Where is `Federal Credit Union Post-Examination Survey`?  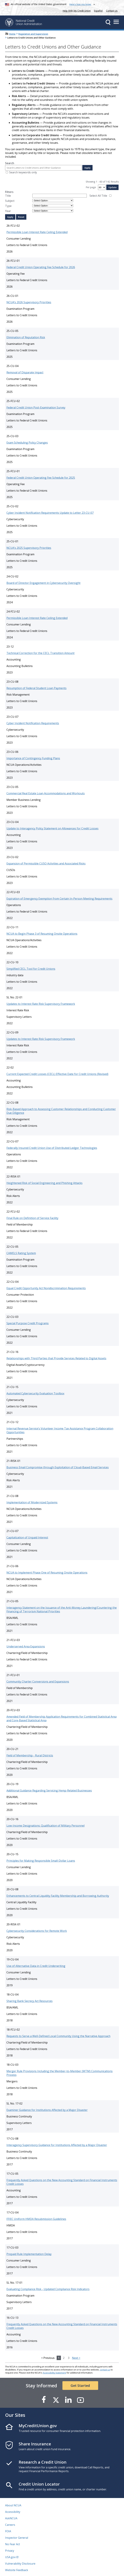
Federal Credit Union Post-Examination Survey is located at coordinates (35, 407).